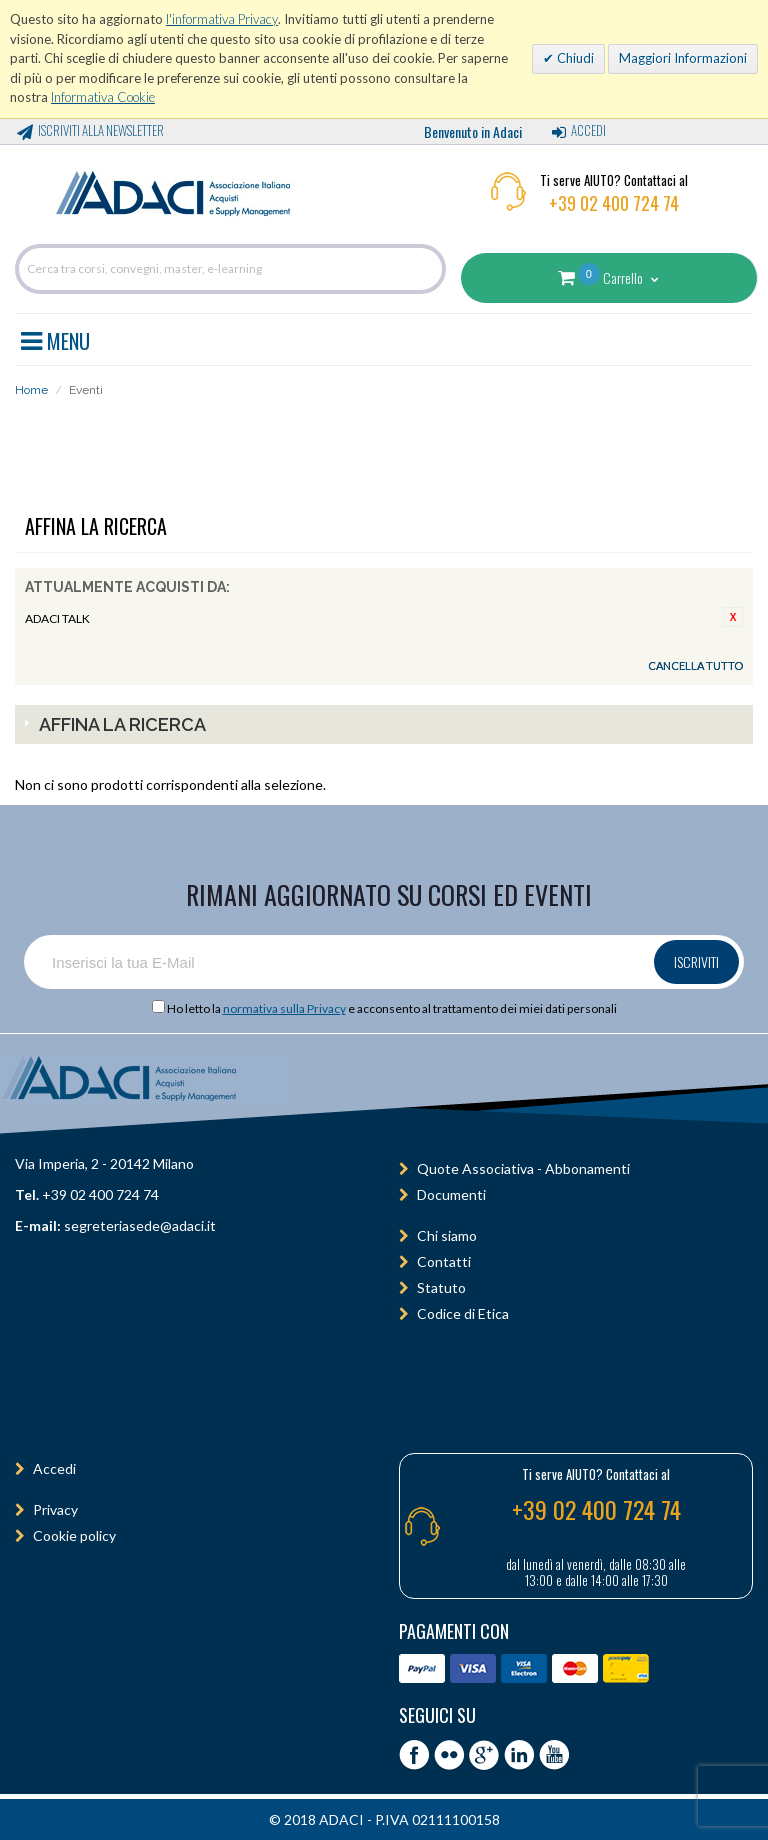 The height and width of the screenshot is (1840, 768). Describe the element at coordinates (222, 19) in the screenshot. I see `l'informativa Privacy` at that location.